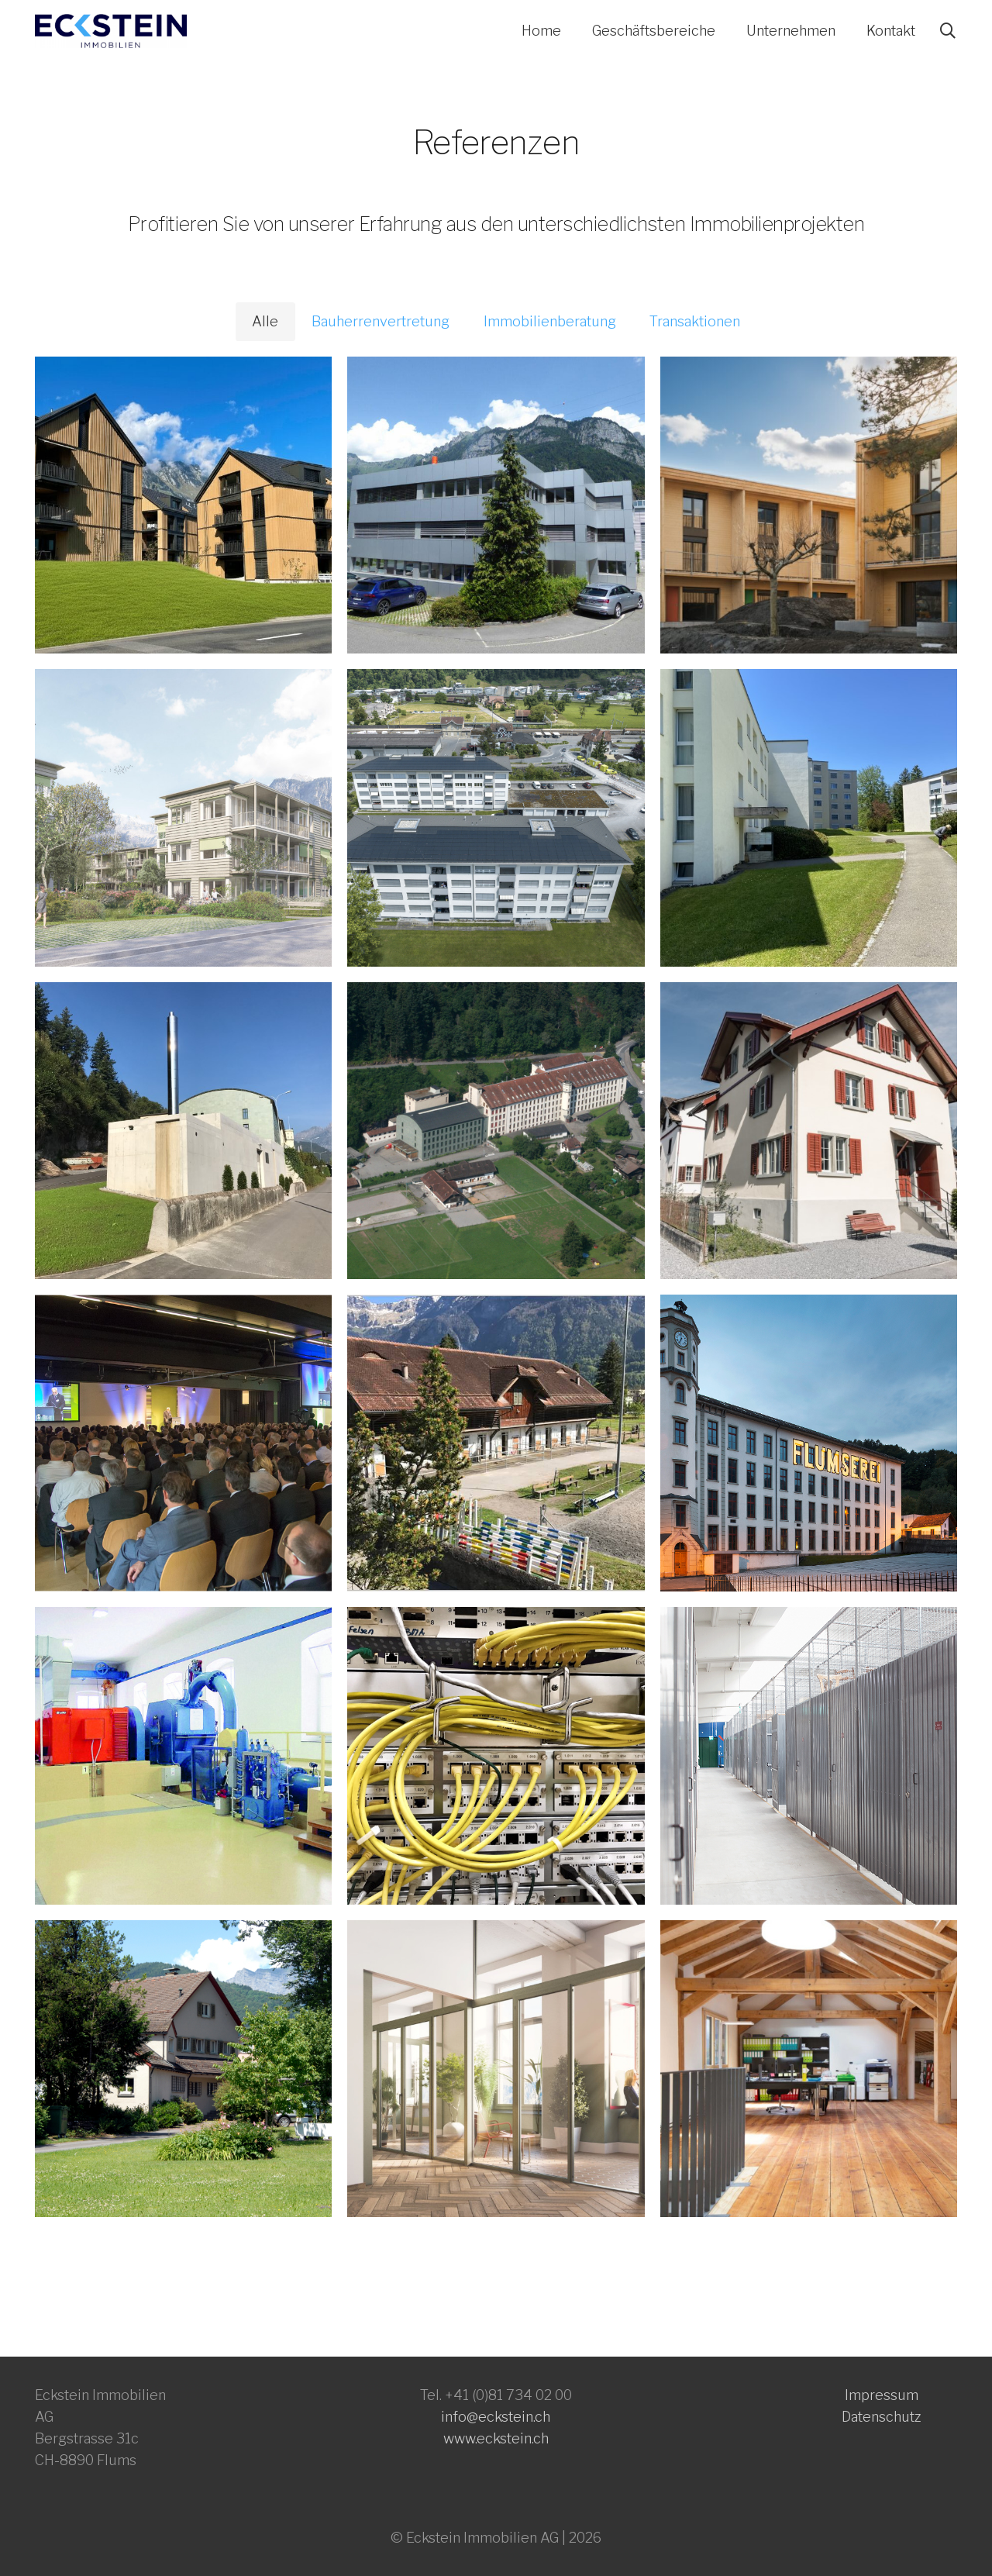 Image resolution: width=992 pixels, height=2576 pixels. Describe the element at coordinates (808, 2068) in the screenshot. I see `[Umnutzung Gewerbegebäude]` at that location.